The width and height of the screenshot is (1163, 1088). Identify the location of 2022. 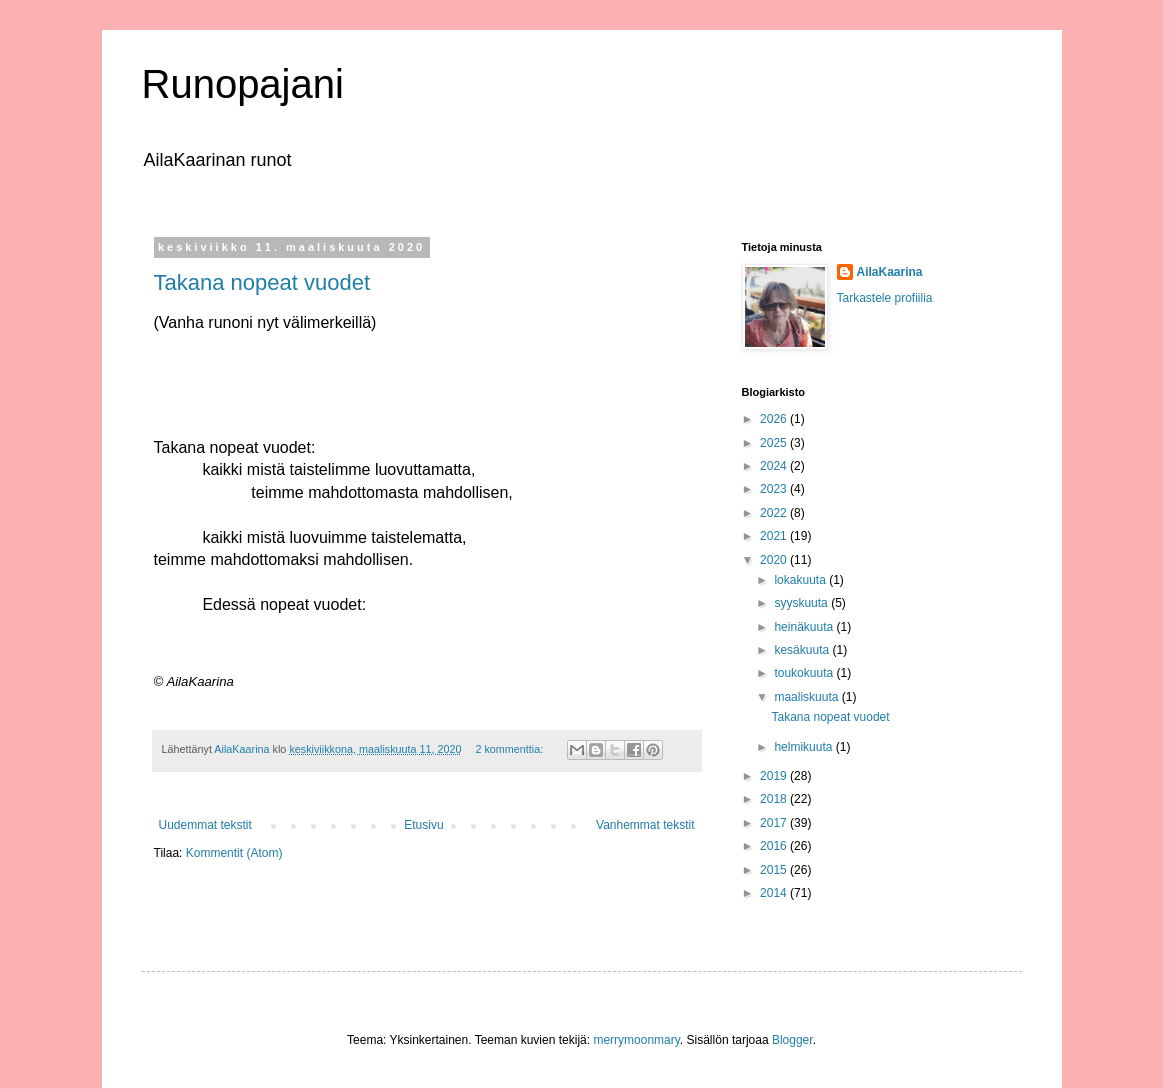
(775, 513).